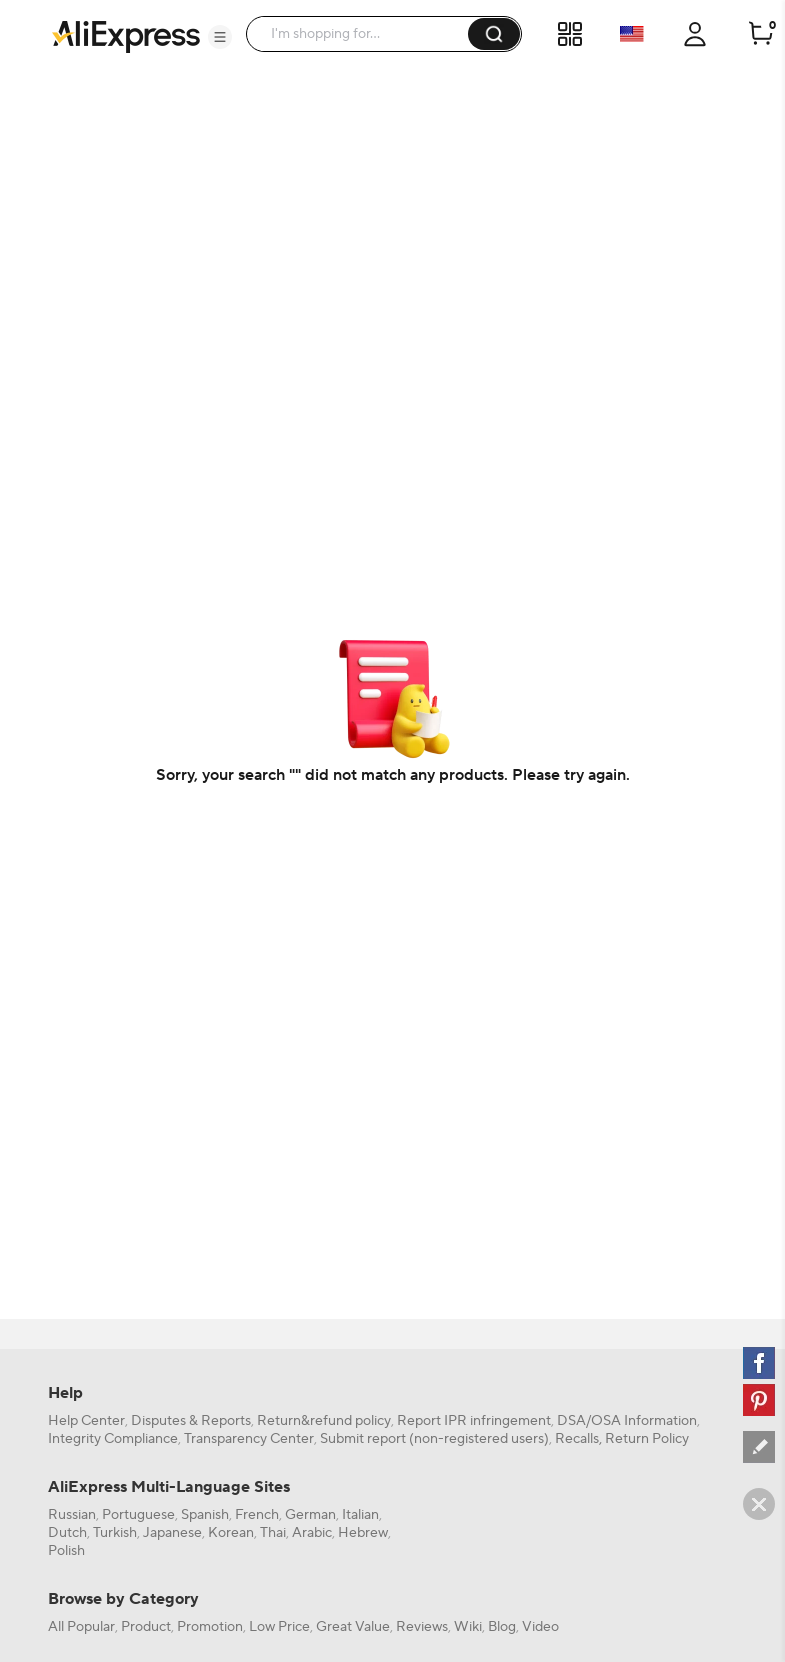 Image resolution: width=785 pixels, height=1662 pixels. I want to click on Recalls,, so click(578, 1439).